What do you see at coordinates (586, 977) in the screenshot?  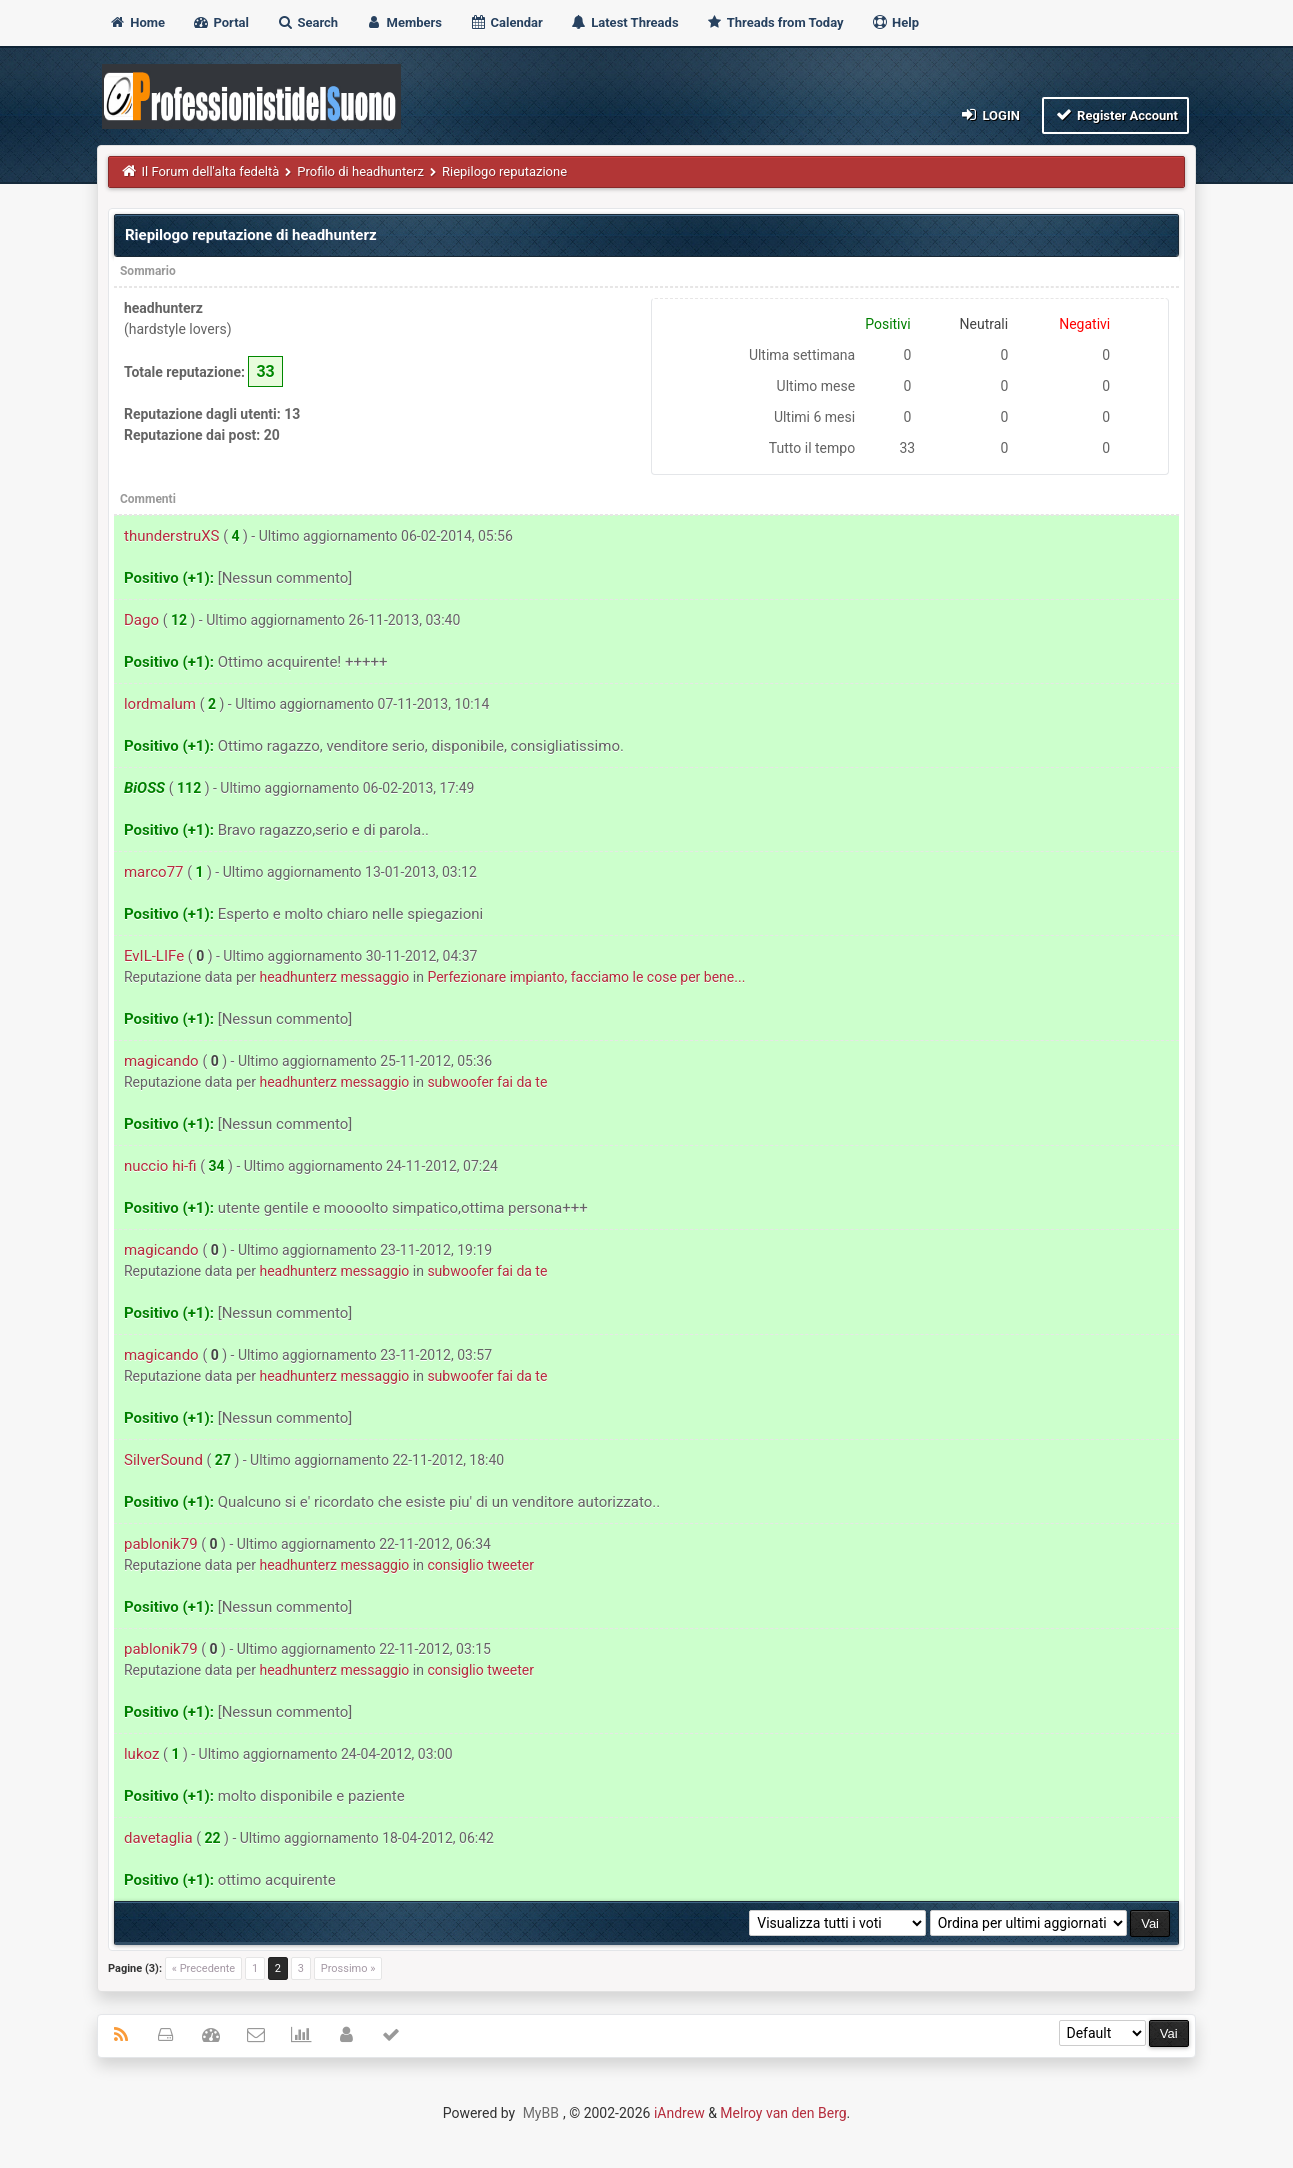 I see `Perfezionare impianto, facciamo le cose per bene...` at bounding box center [586, 977].